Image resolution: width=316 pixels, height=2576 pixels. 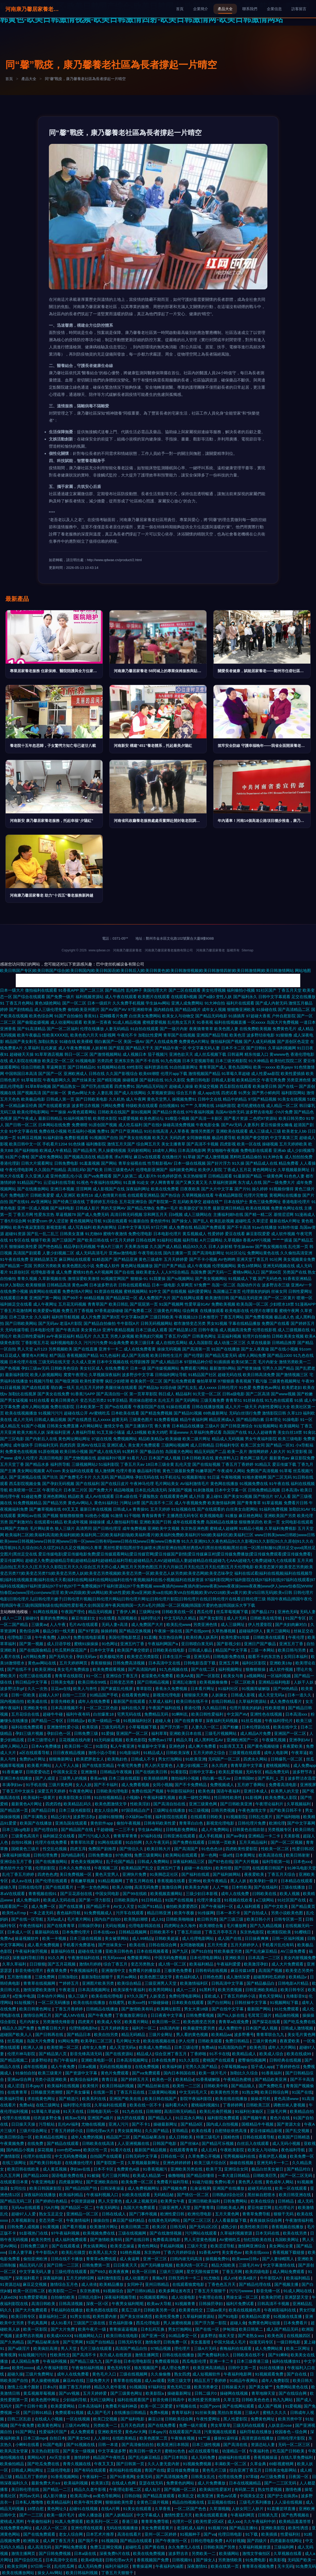 What do you see at coordinates (231, 2130) in the screenshot?
I see `自慰情欲依然高涨` at bounding box center [231, 2130].